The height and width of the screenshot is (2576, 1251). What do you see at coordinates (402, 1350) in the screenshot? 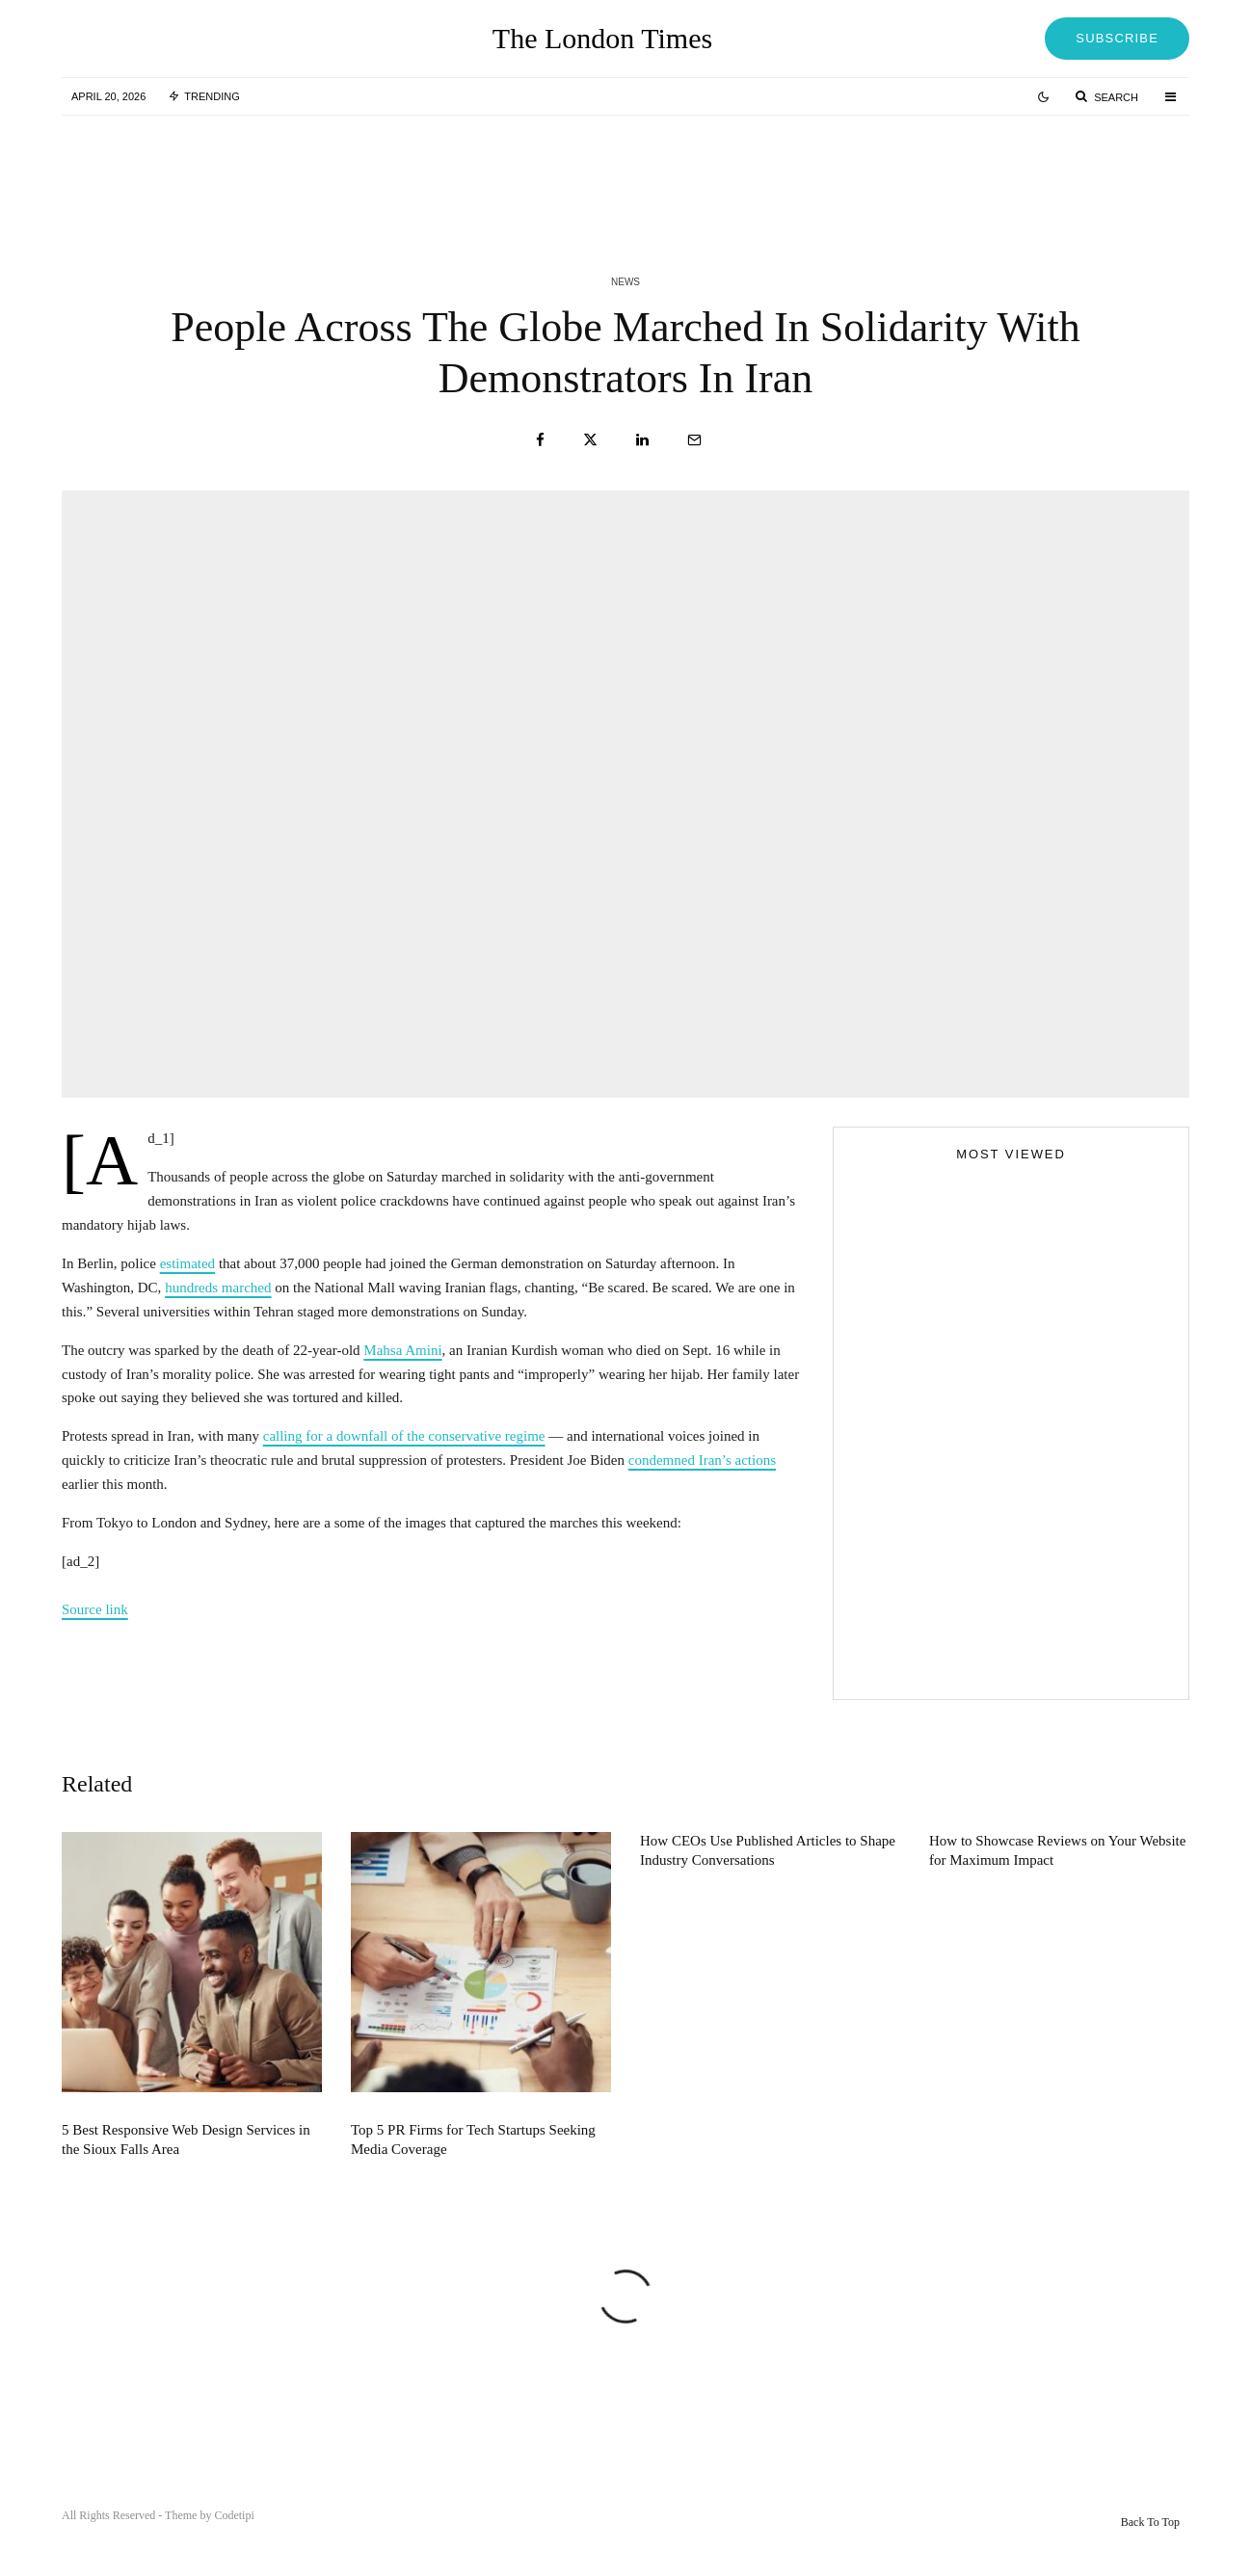
I see `Mahsa Amini` at bounding box center [402, 1350].